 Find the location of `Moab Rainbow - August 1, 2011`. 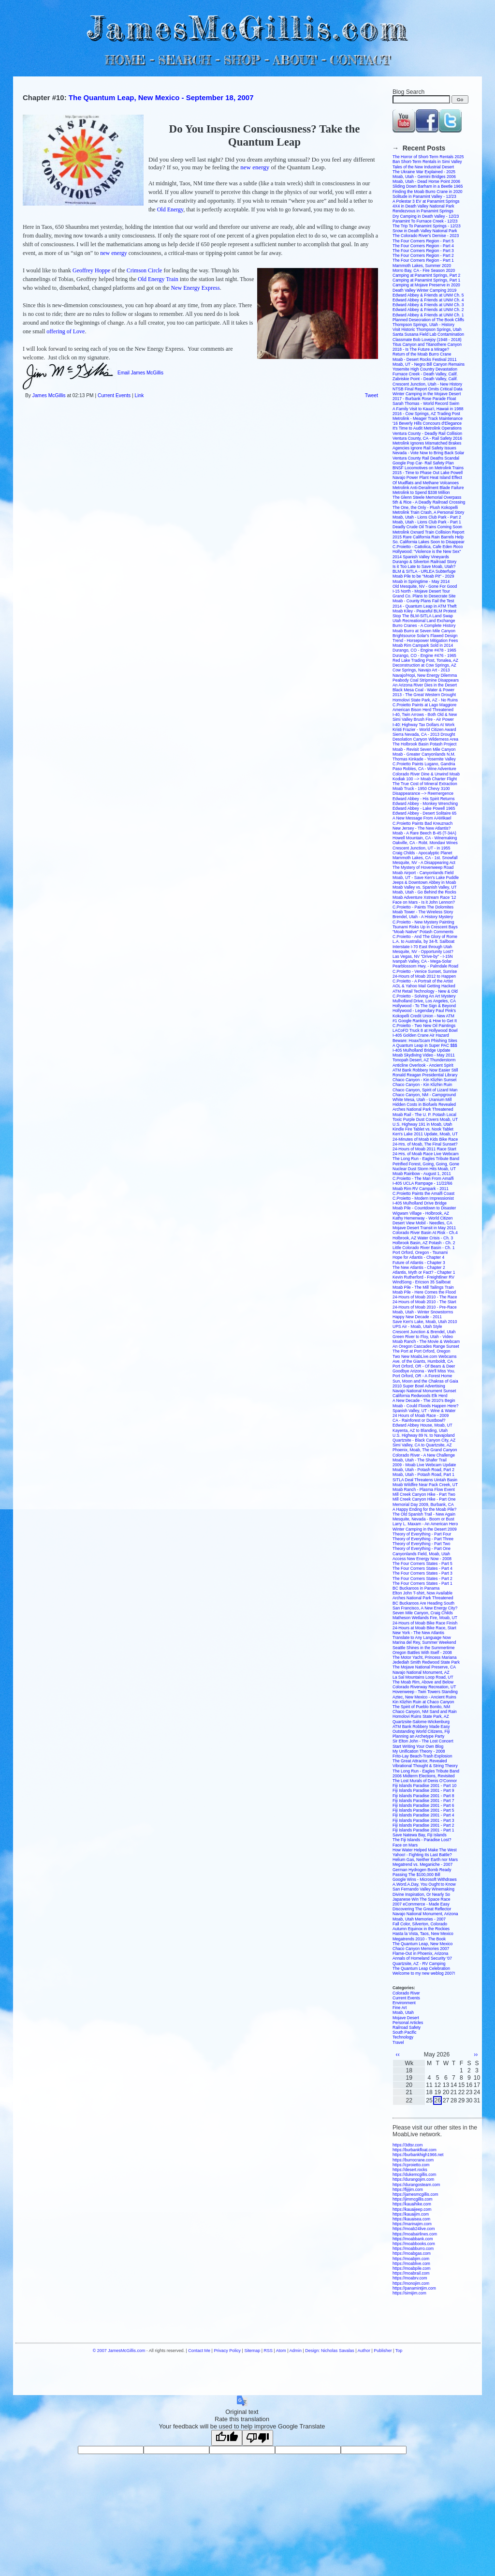

Moab Rainbow - August 1, 2011 is located at coordinates (422, 1173).